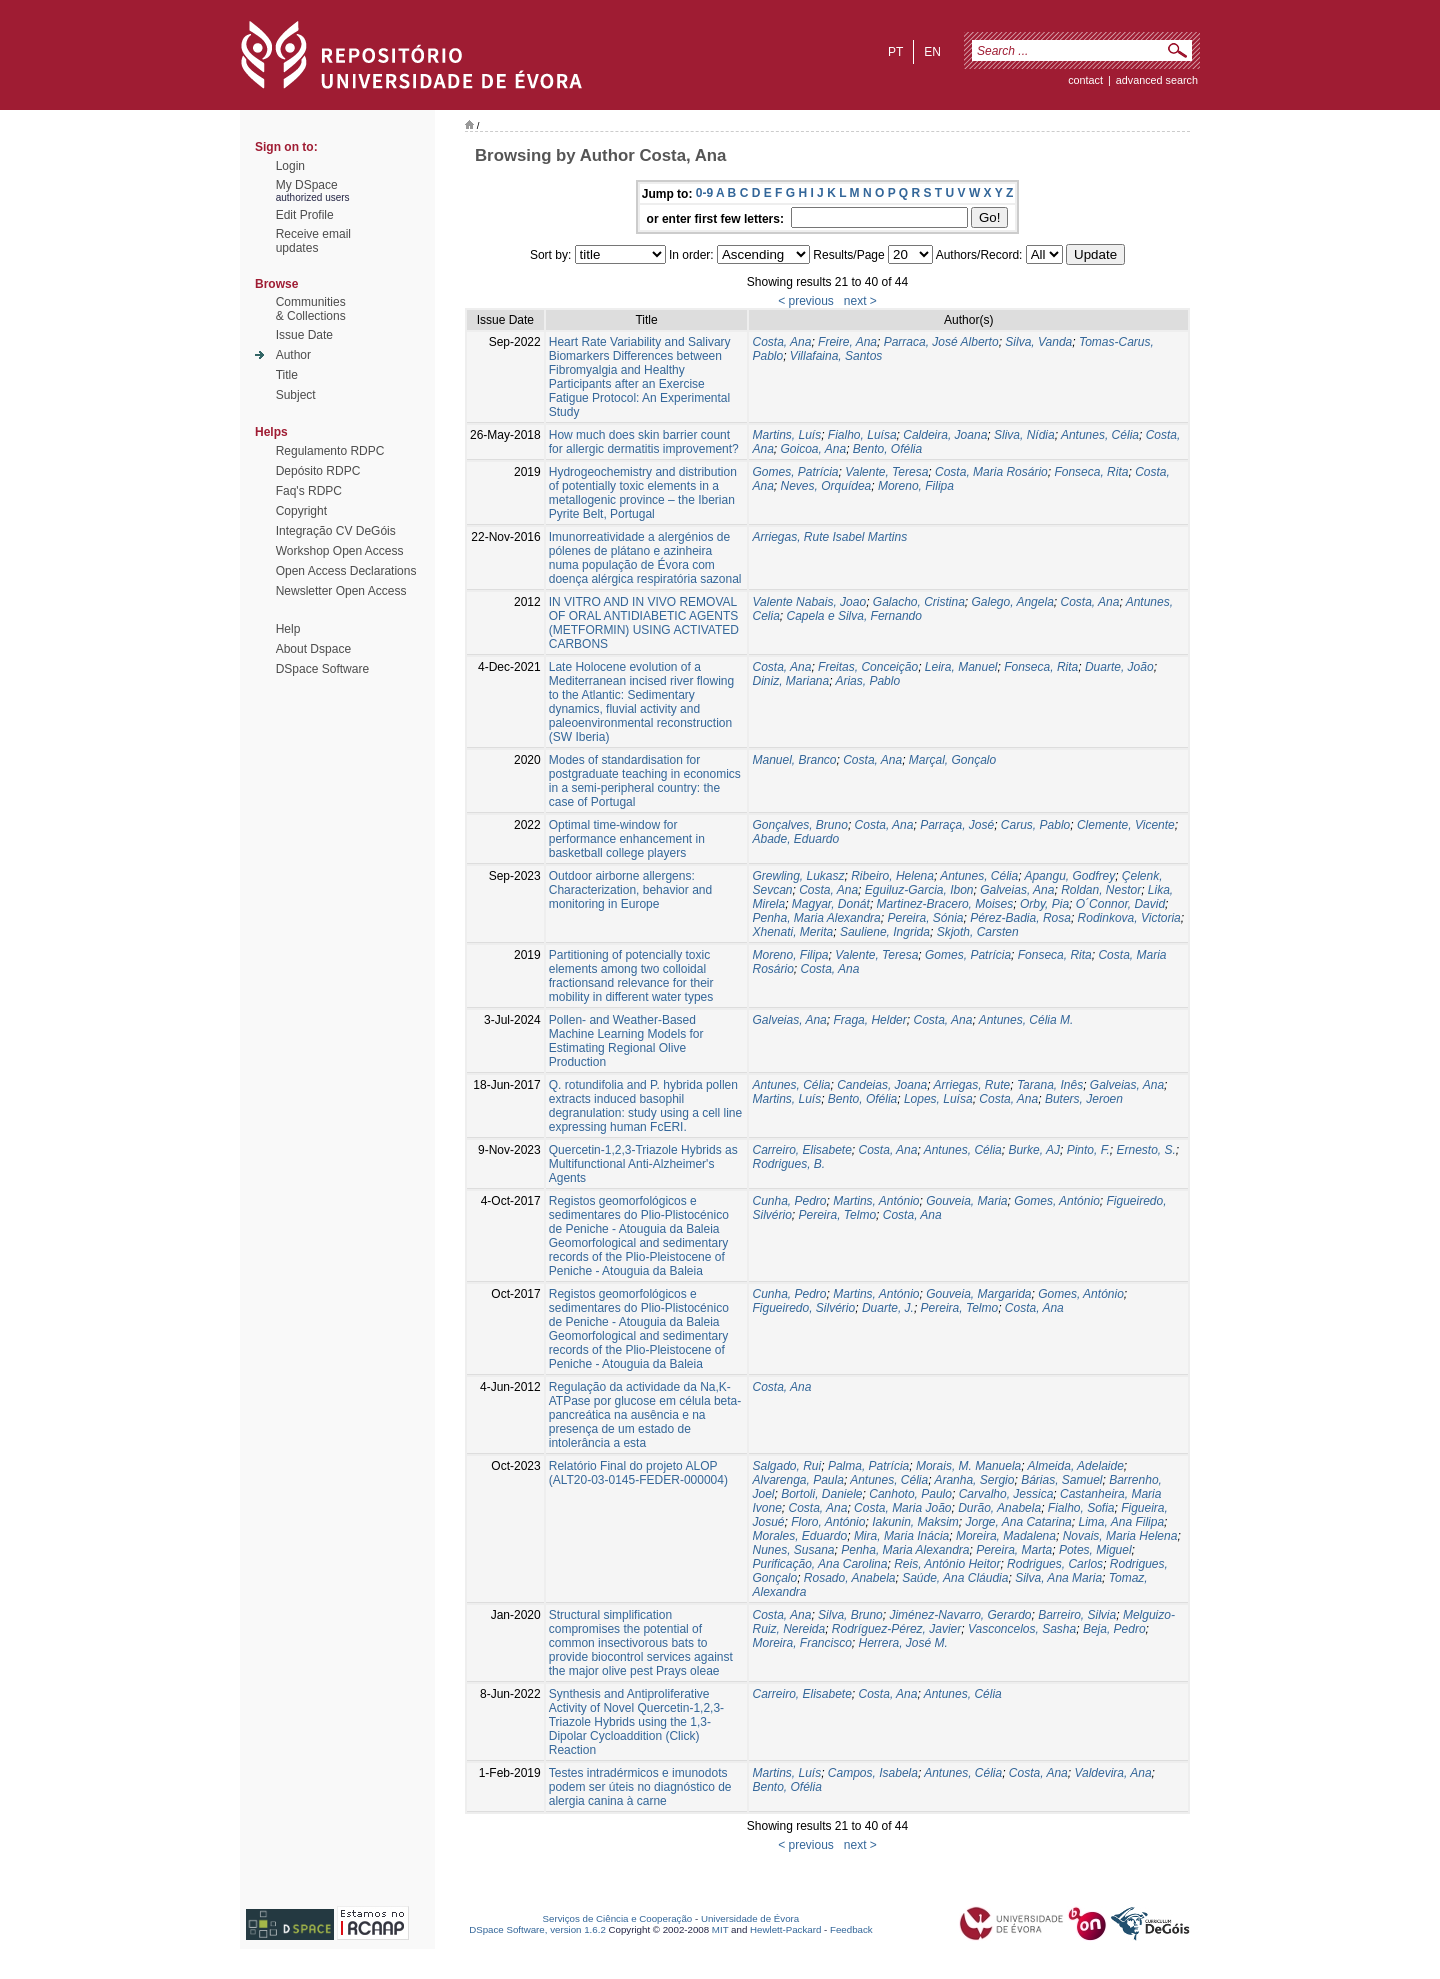 The width and height of the screenshot is (1440, 1979). I want to click on Campos, Isabela, so click(873, 1773).